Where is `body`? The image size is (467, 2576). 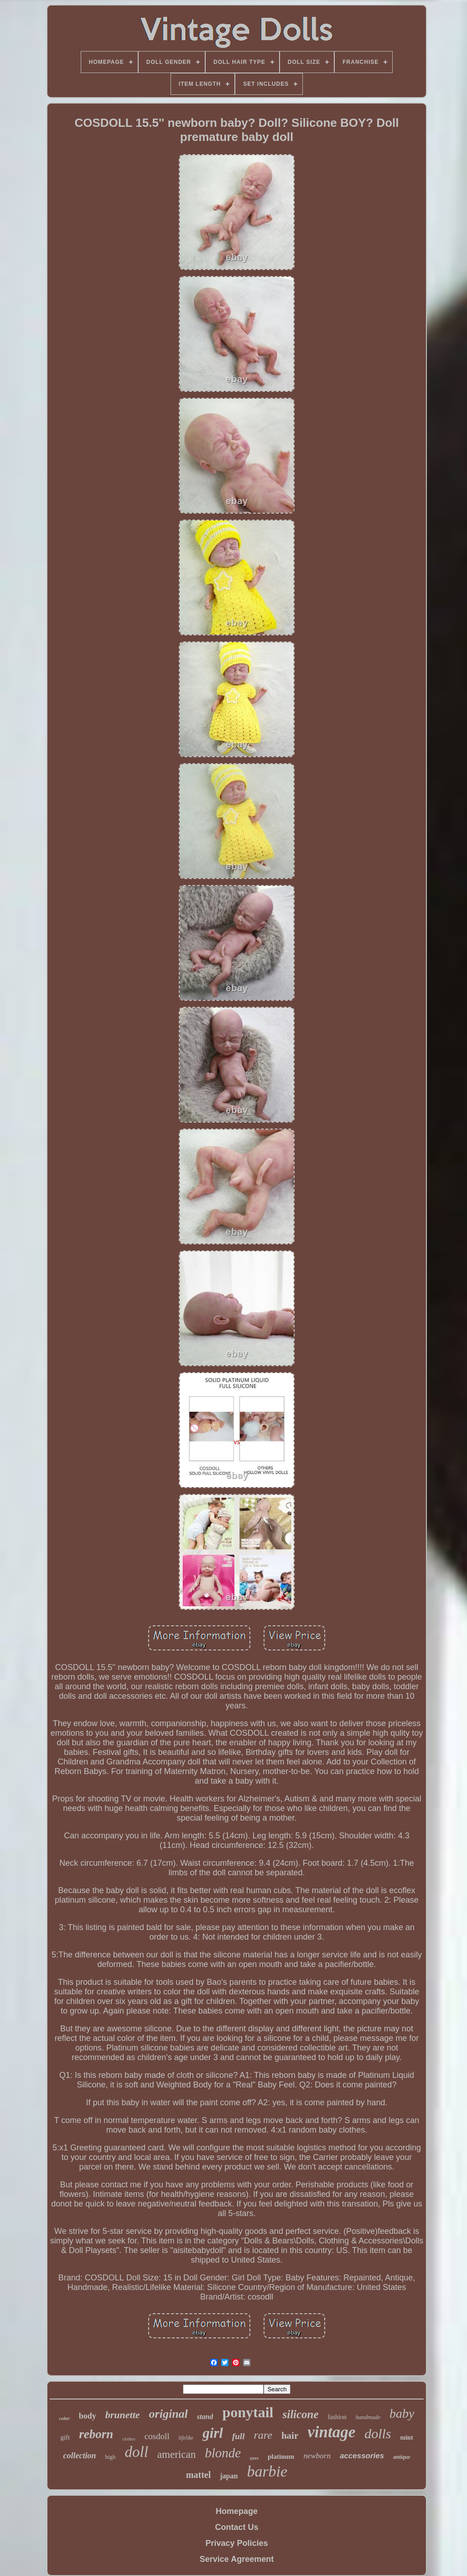
body is located at coordinates (87, 2415).